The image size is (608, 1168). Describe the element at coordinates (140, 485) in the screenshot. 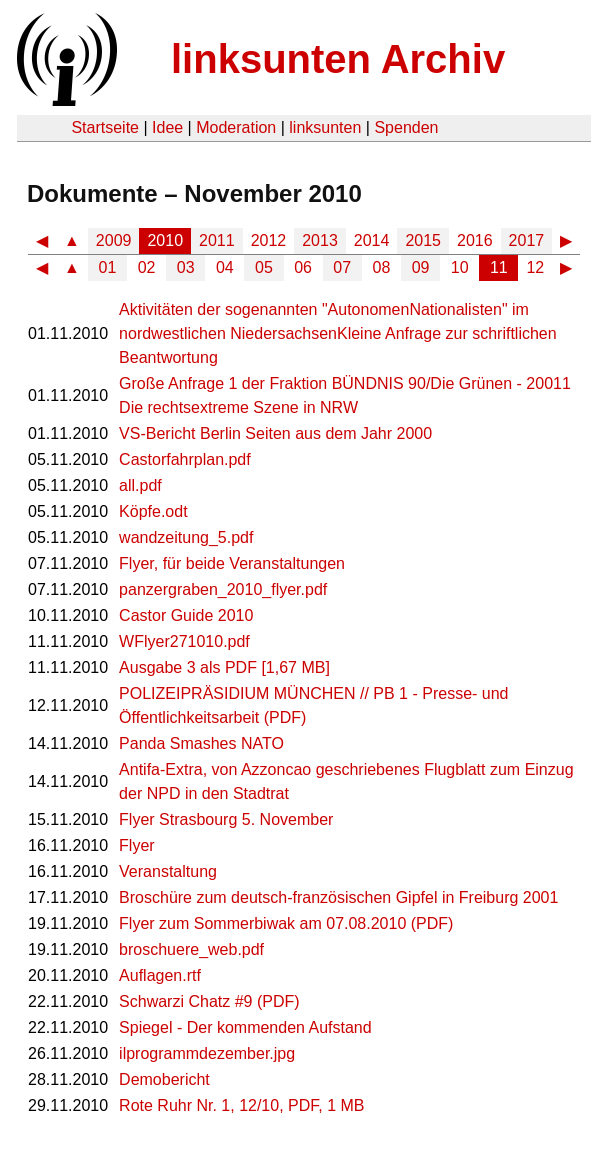

I see `all.pdf` at that location.